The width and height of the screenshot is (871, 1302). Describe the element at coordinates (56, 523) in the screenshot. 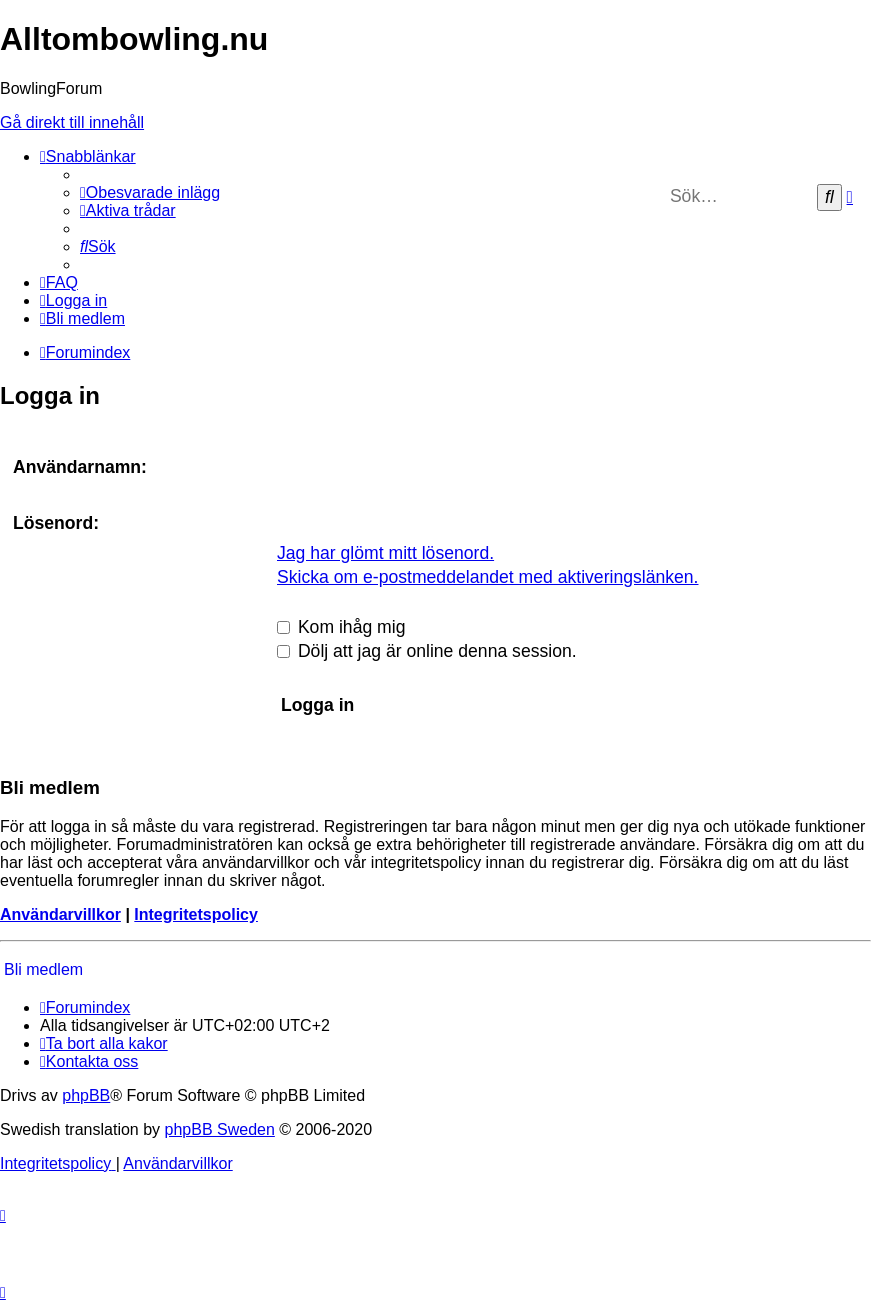

I see `Lösenord:` at that location.